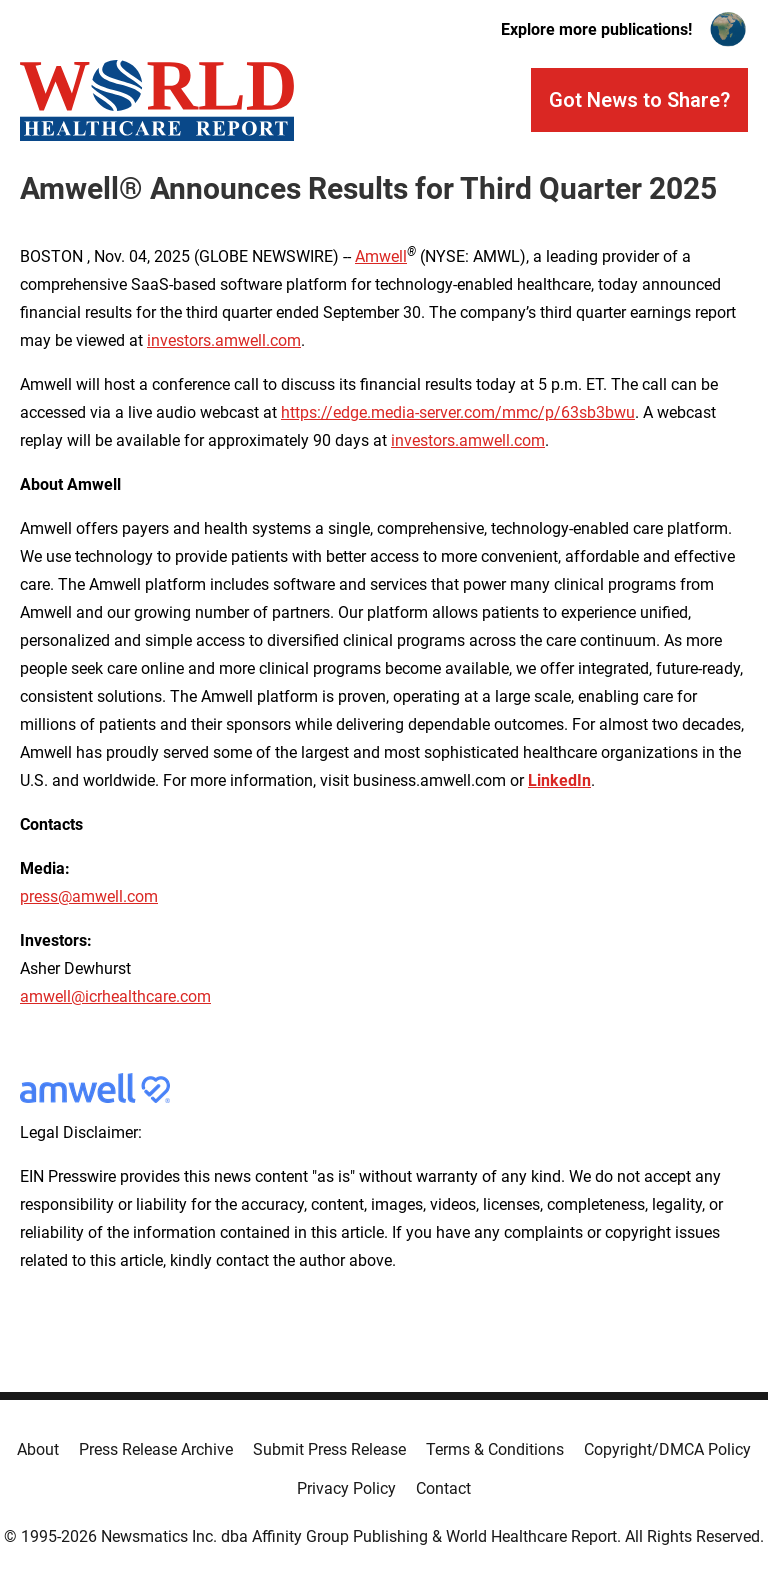 The height and width of the screenshot is (1587, 768). What do you see at coordinates (329, 1449) in the screenshot?
I see `Submit Press Release` at bounding box center [329, 1449].